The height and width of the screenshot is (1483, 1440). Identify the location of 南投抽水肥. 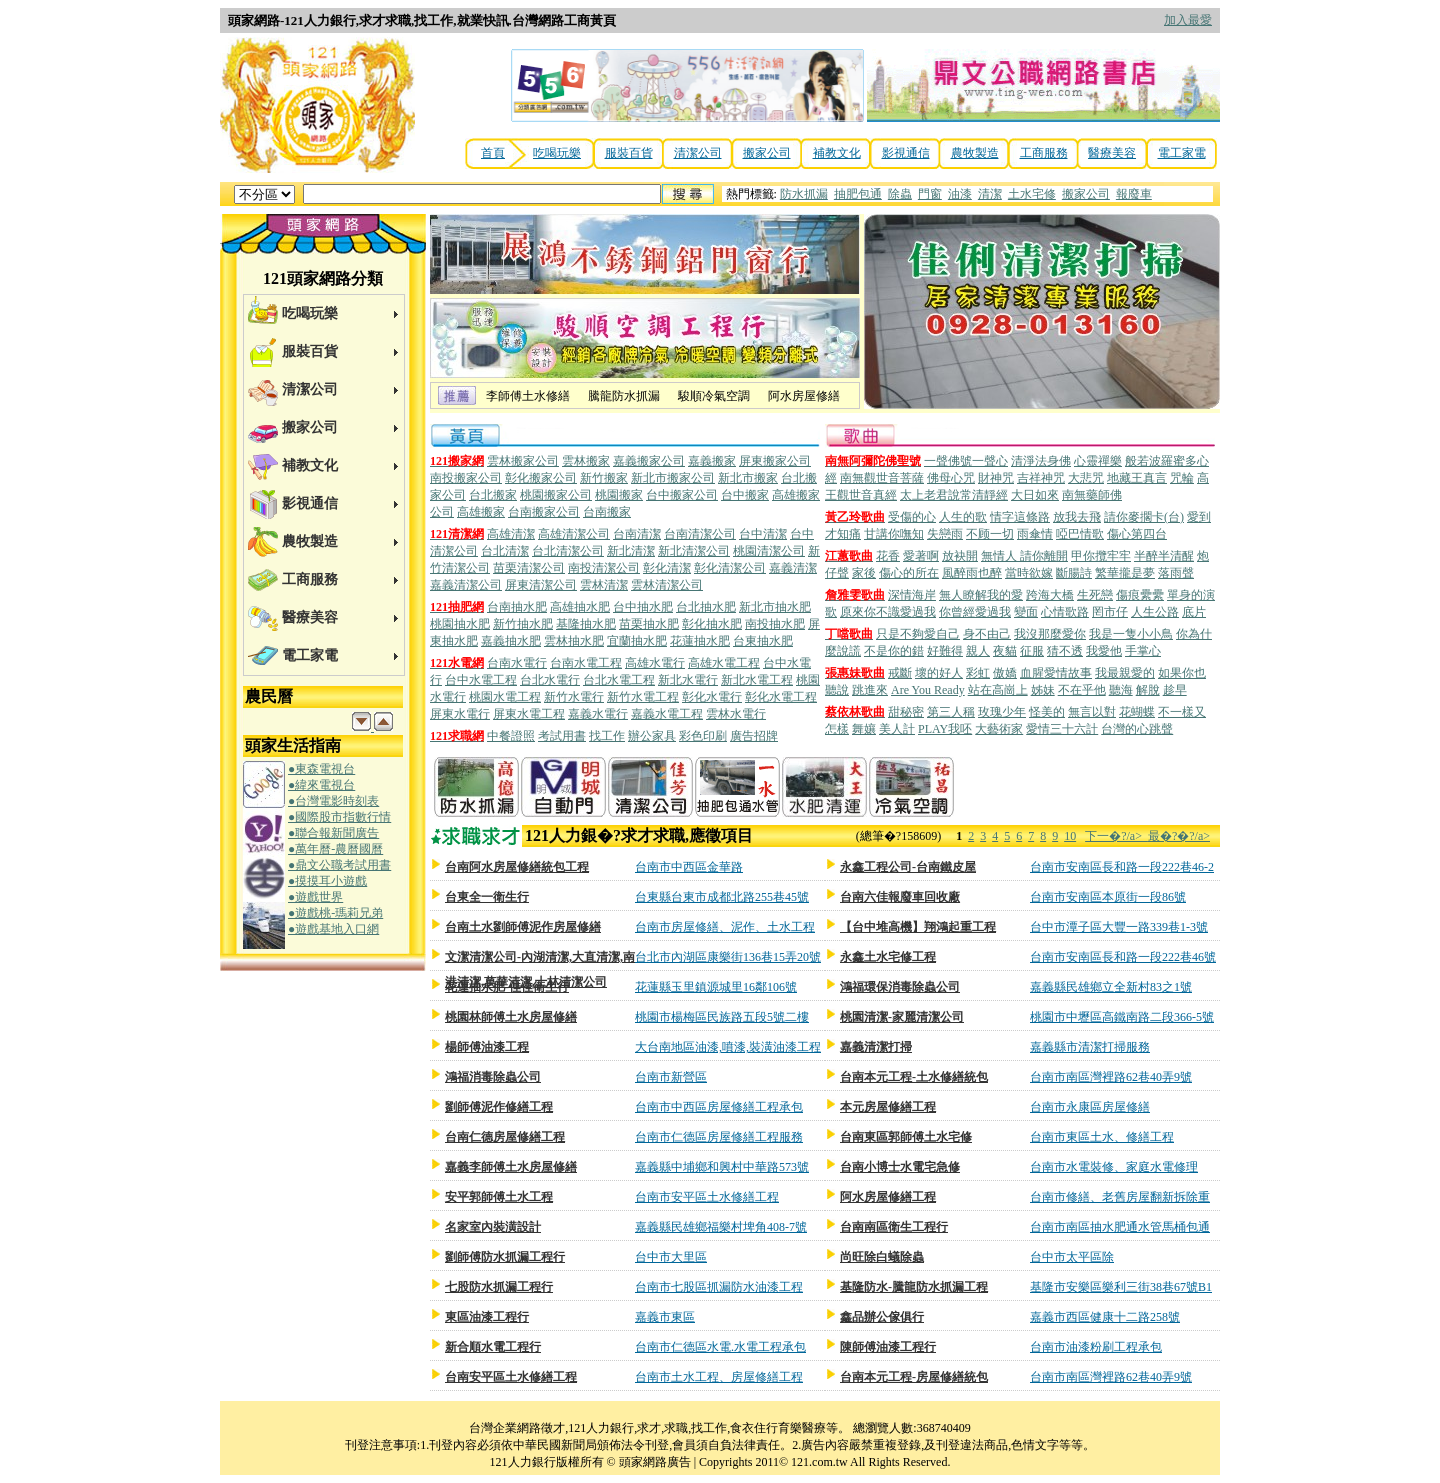
(775, 624).